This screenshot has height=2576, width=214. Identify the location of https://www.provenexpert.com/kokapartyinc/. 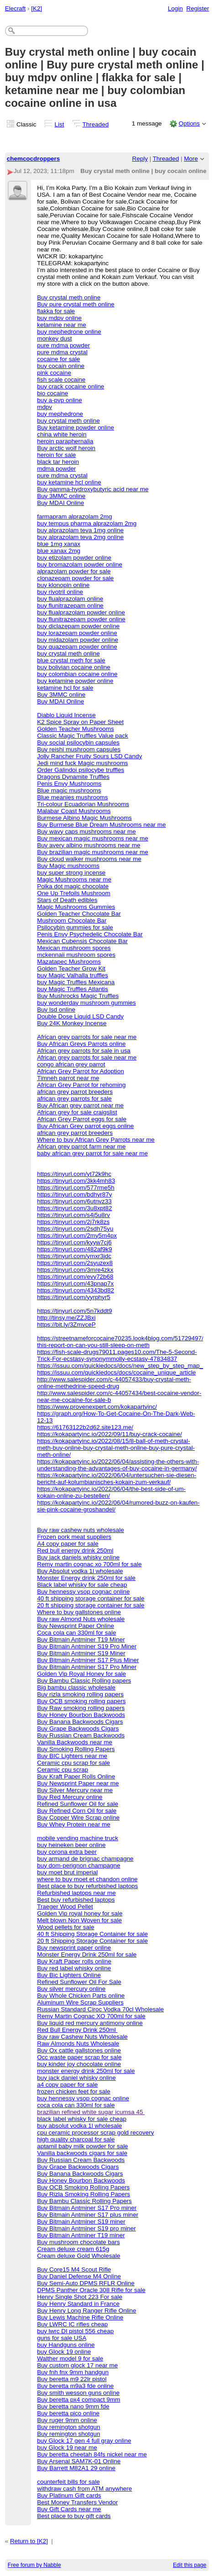
(97, 1406).